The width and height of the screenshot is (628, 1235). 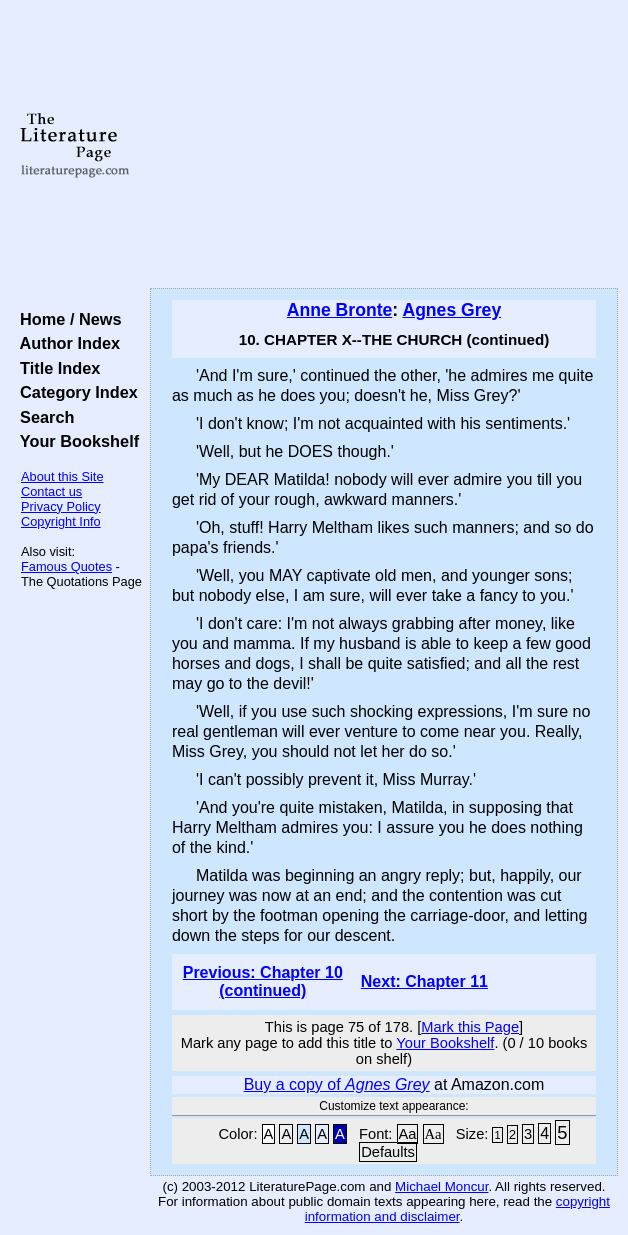 I want to click on Defaults, so click(x=388, y=1152).